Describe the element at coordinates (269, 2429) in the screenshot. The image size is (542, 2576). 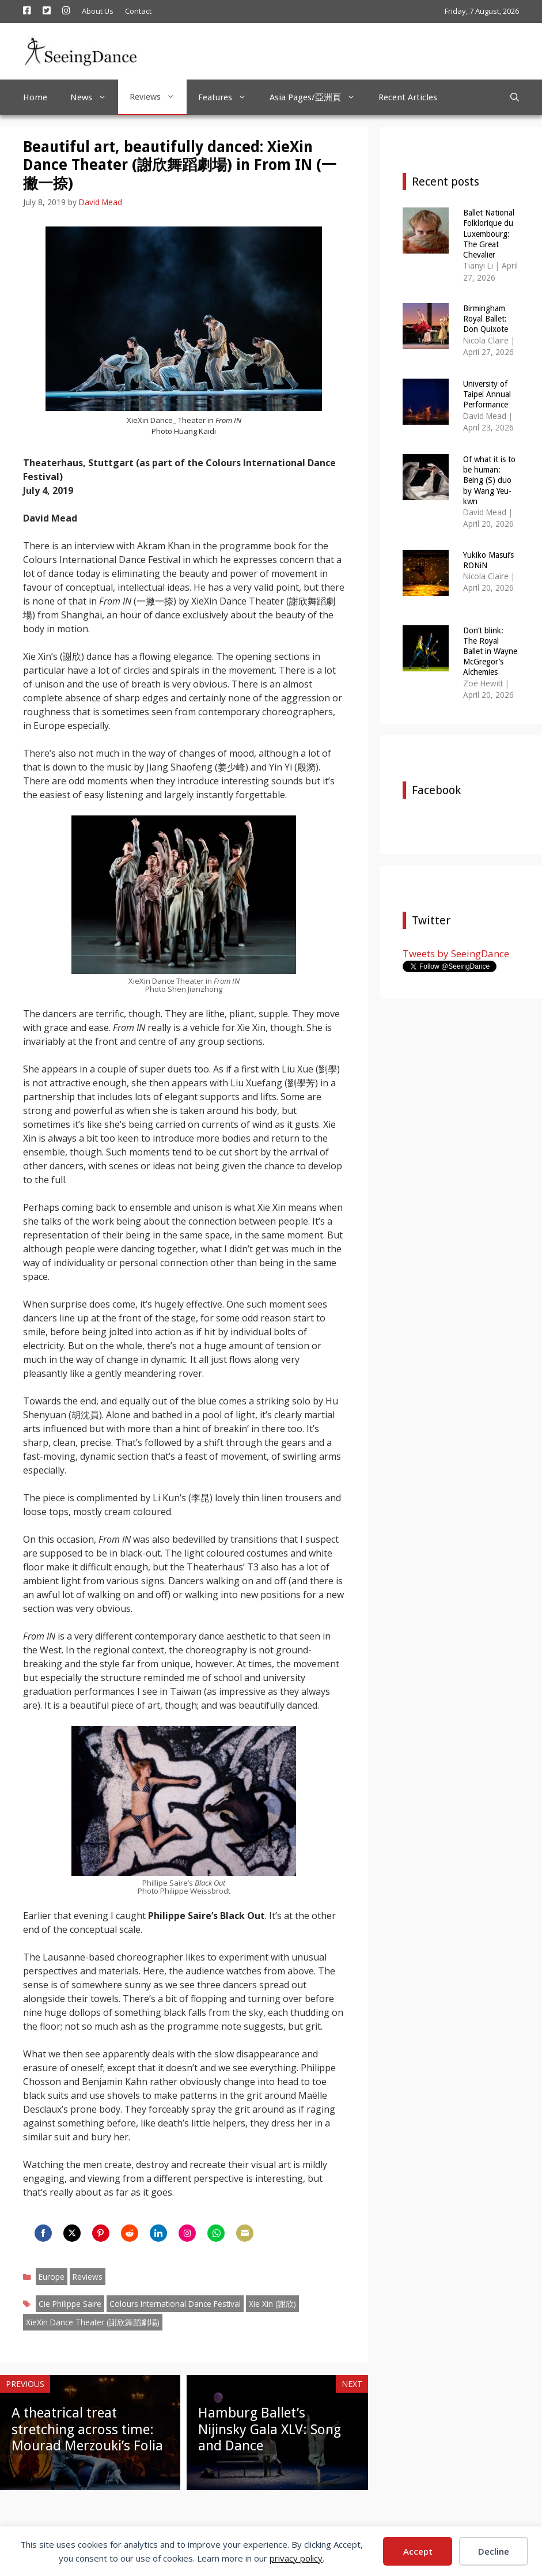
I see `Hamburg Ballet’s Nijinsky Gala XLV: Song and Dance` at that location.